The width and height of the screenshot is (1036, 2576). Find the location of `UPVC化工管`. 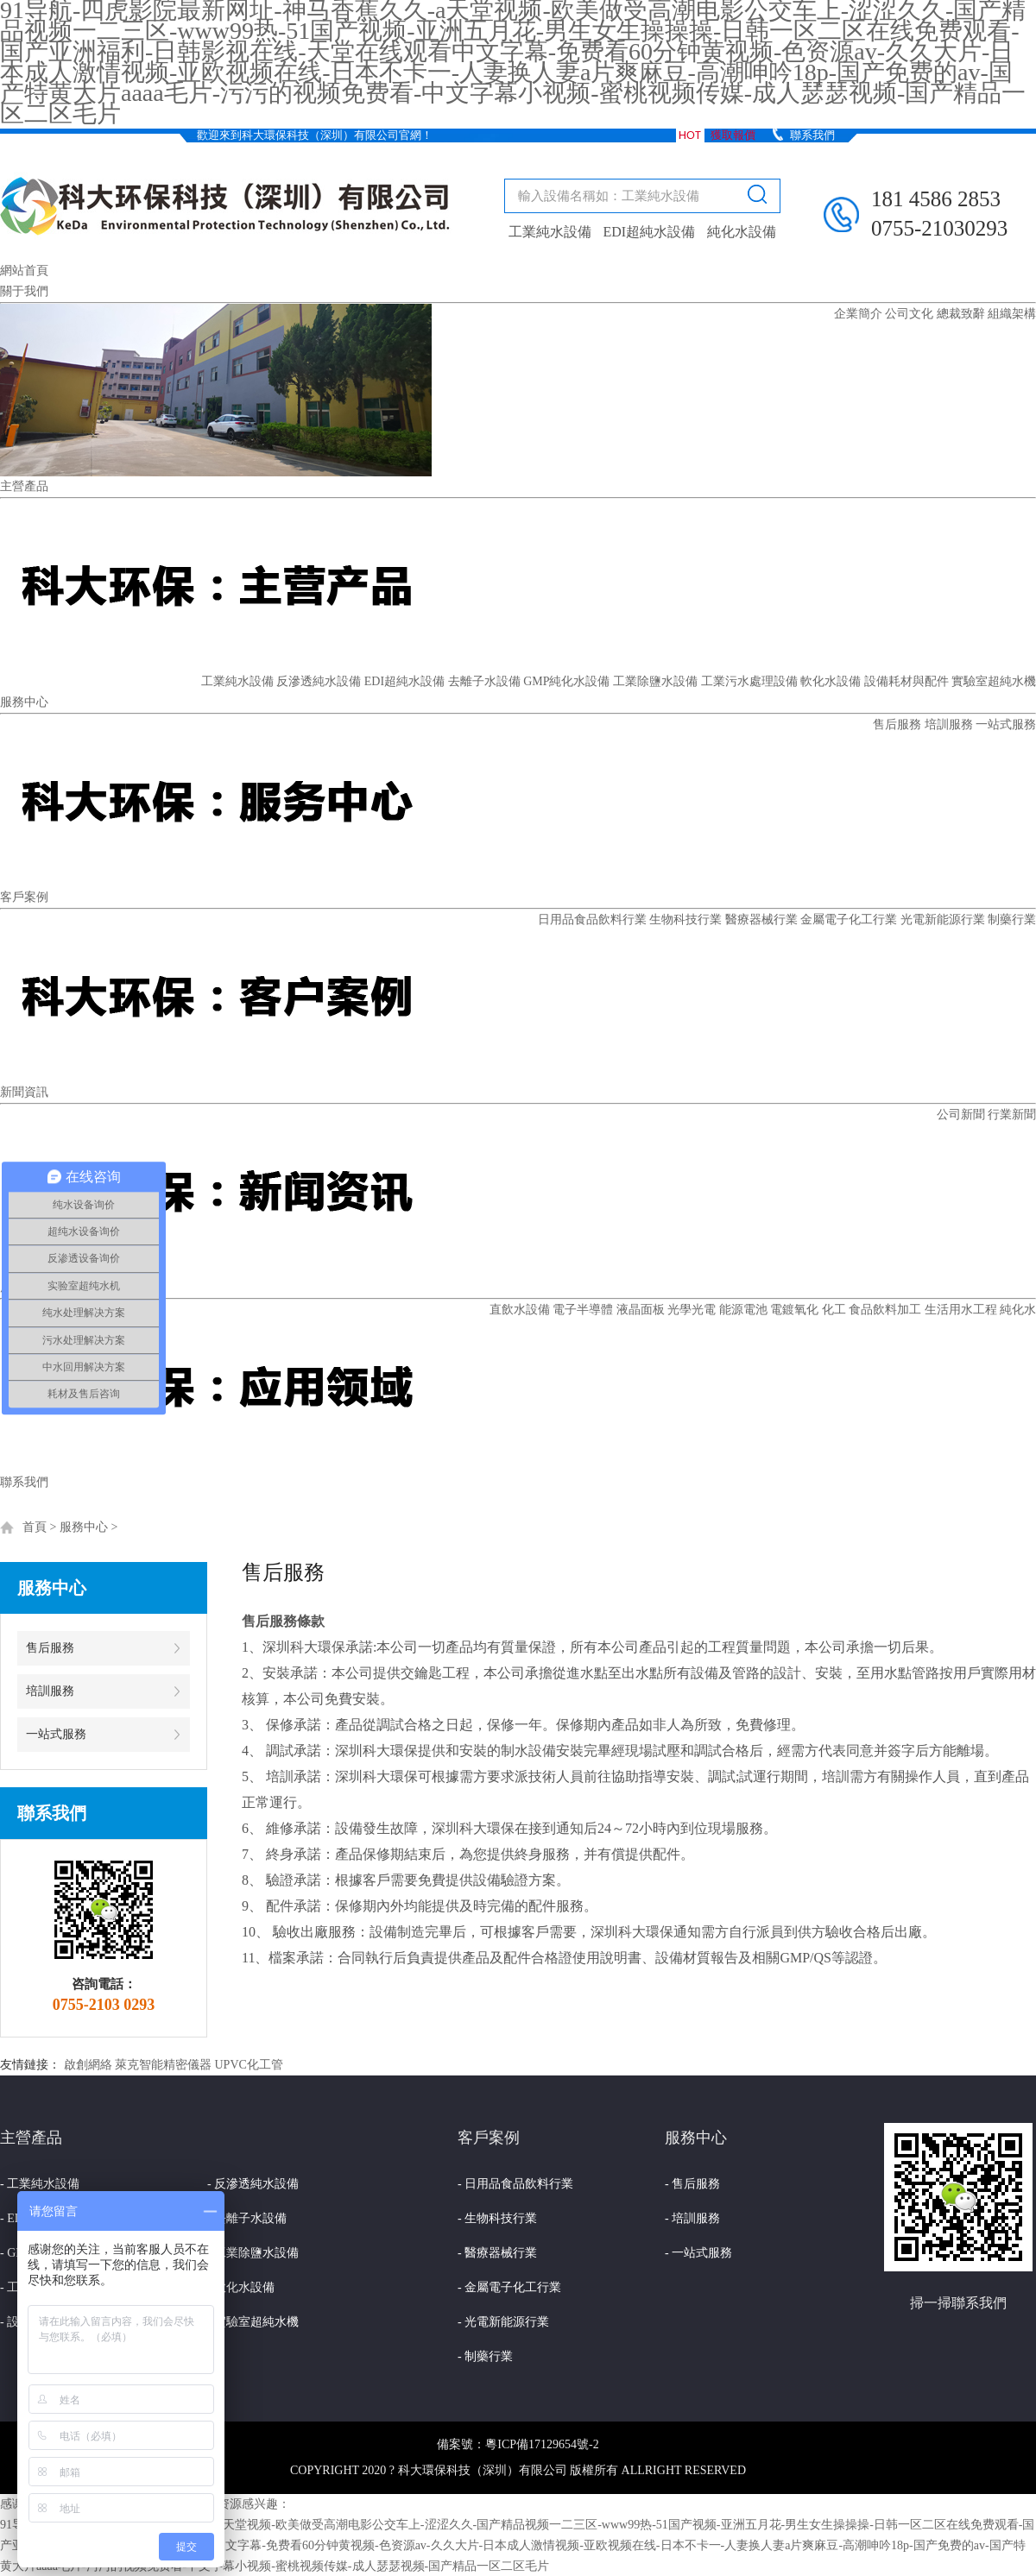

UPVC化工管 is located at coordinates (249, 2064).